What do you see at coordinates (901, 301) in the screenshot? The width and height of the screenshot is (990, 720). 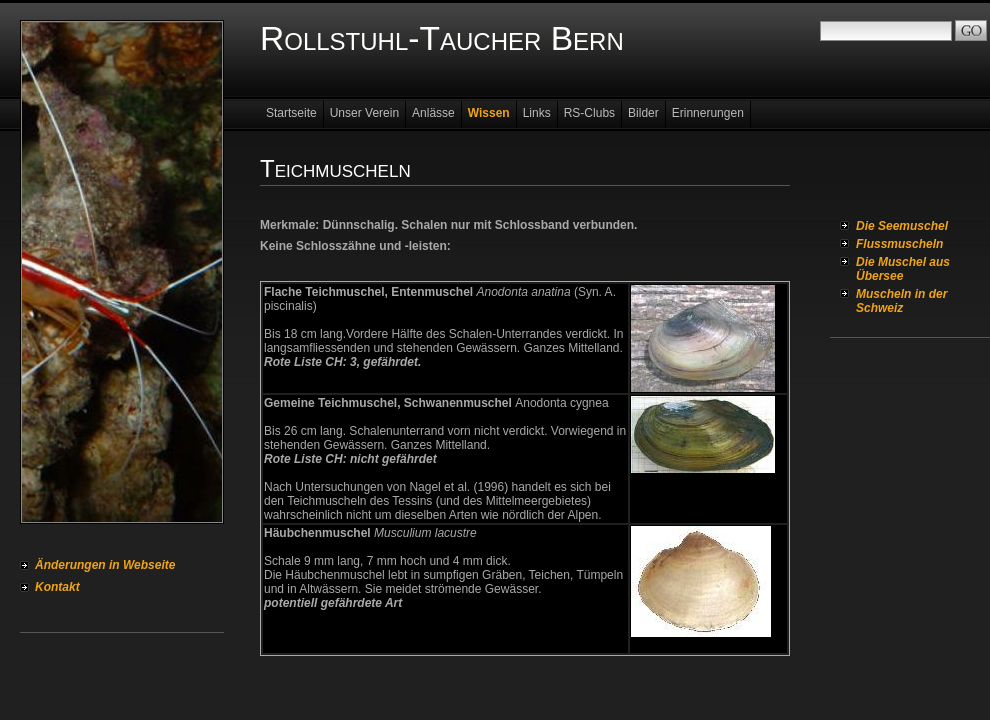 I see `Muscheln in der Schweiz` at bounding box center [901, 301].